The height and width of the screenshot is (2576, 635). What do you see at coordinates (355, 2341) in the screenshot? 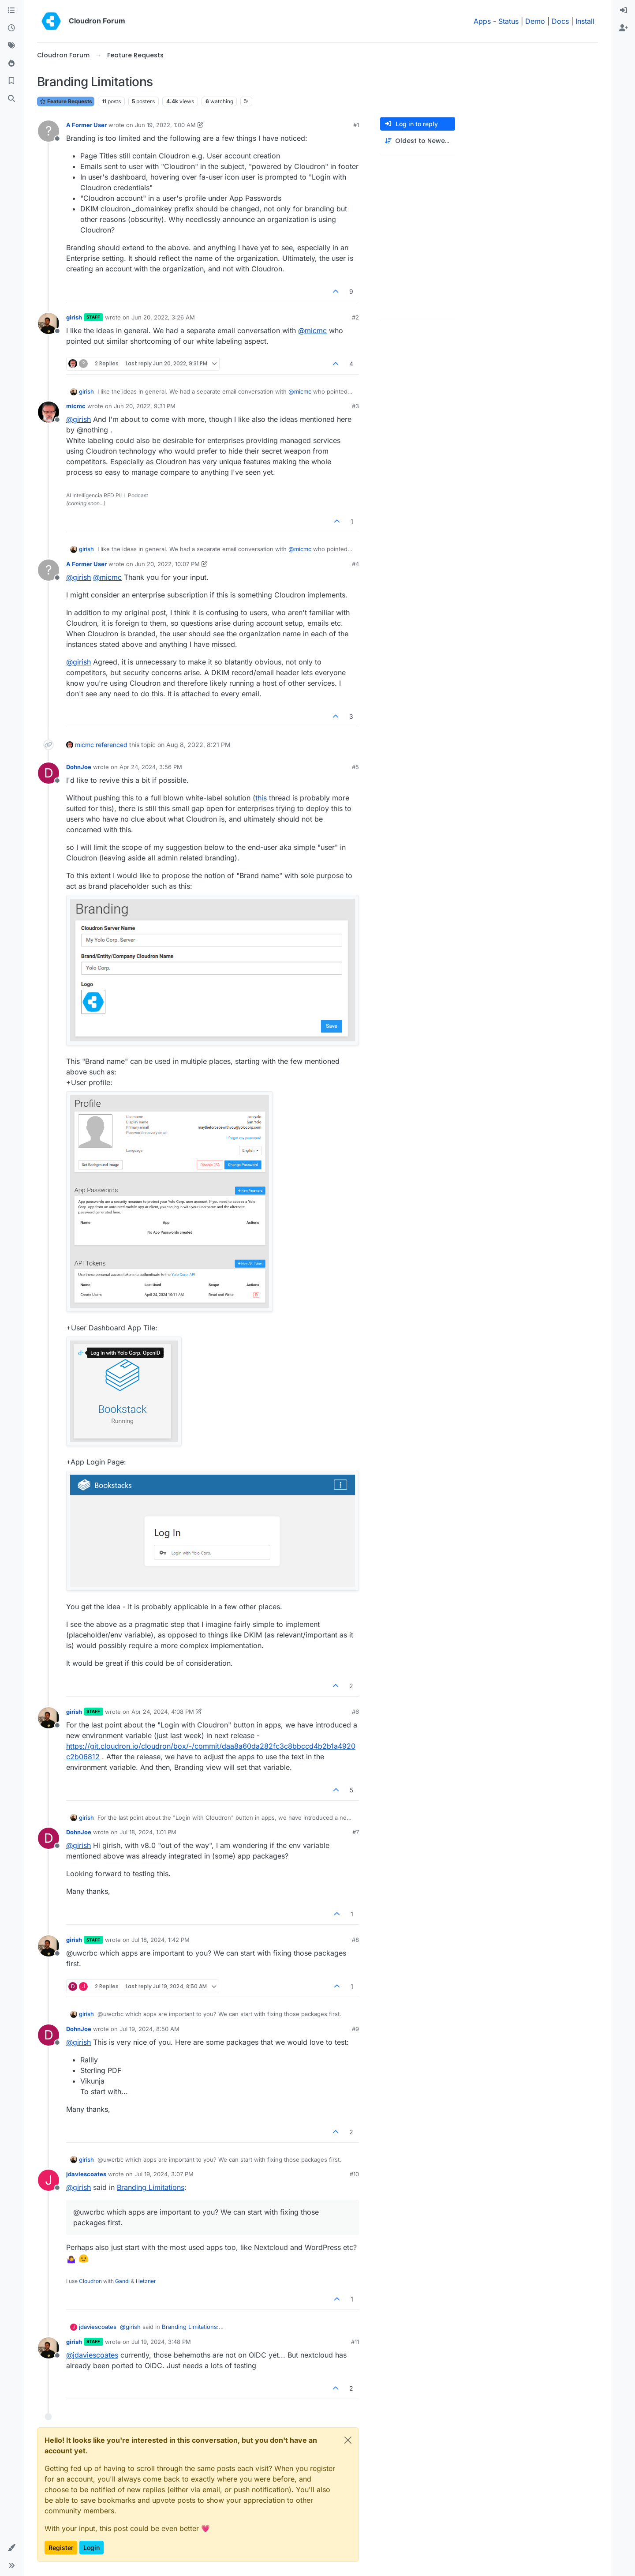
I see `#11` at bounding box center [355, 2341].